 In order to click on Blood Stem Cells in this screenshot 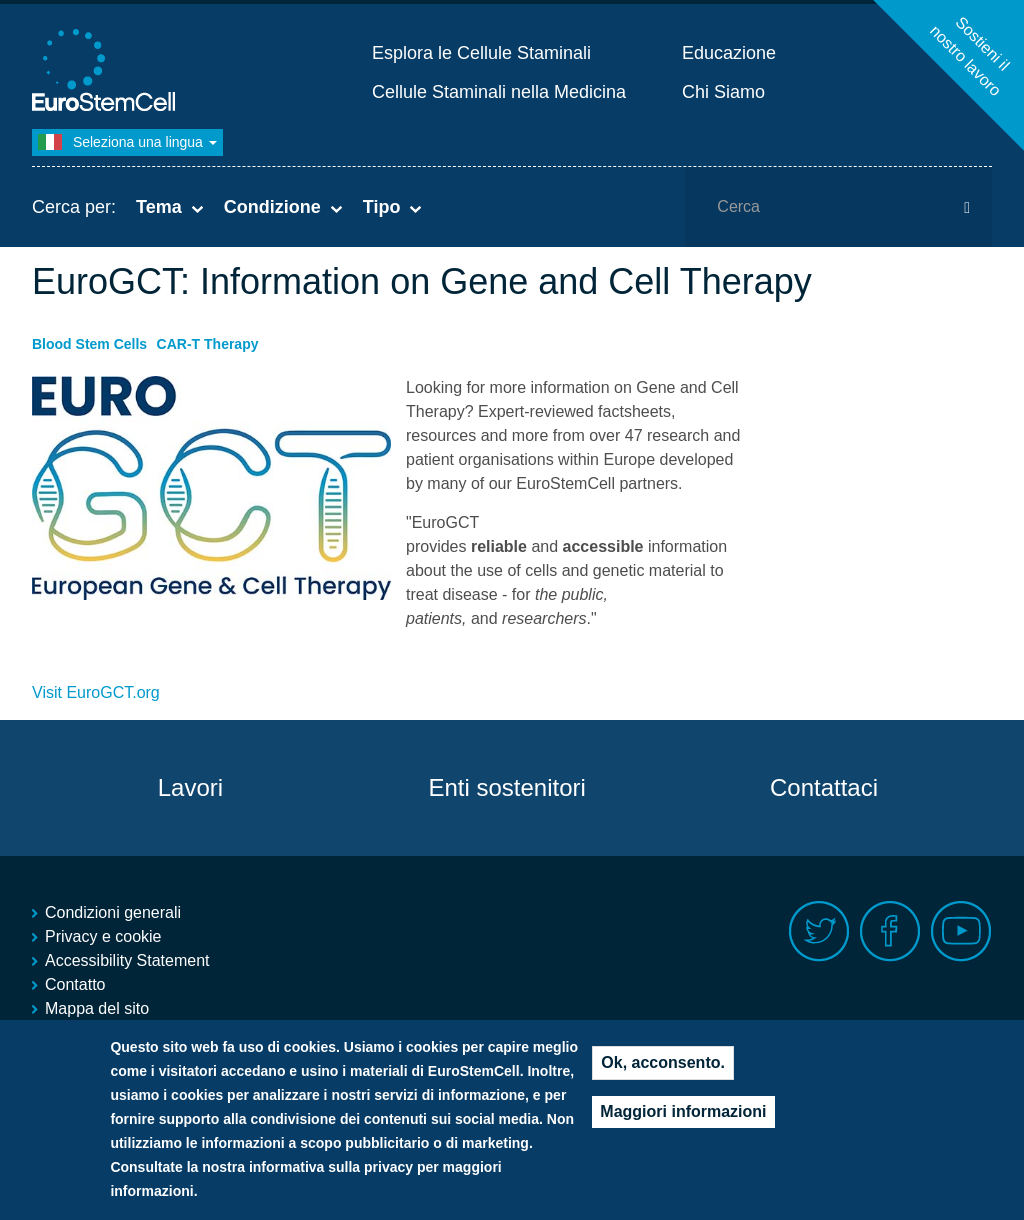, I will do `click(89, 344)`.